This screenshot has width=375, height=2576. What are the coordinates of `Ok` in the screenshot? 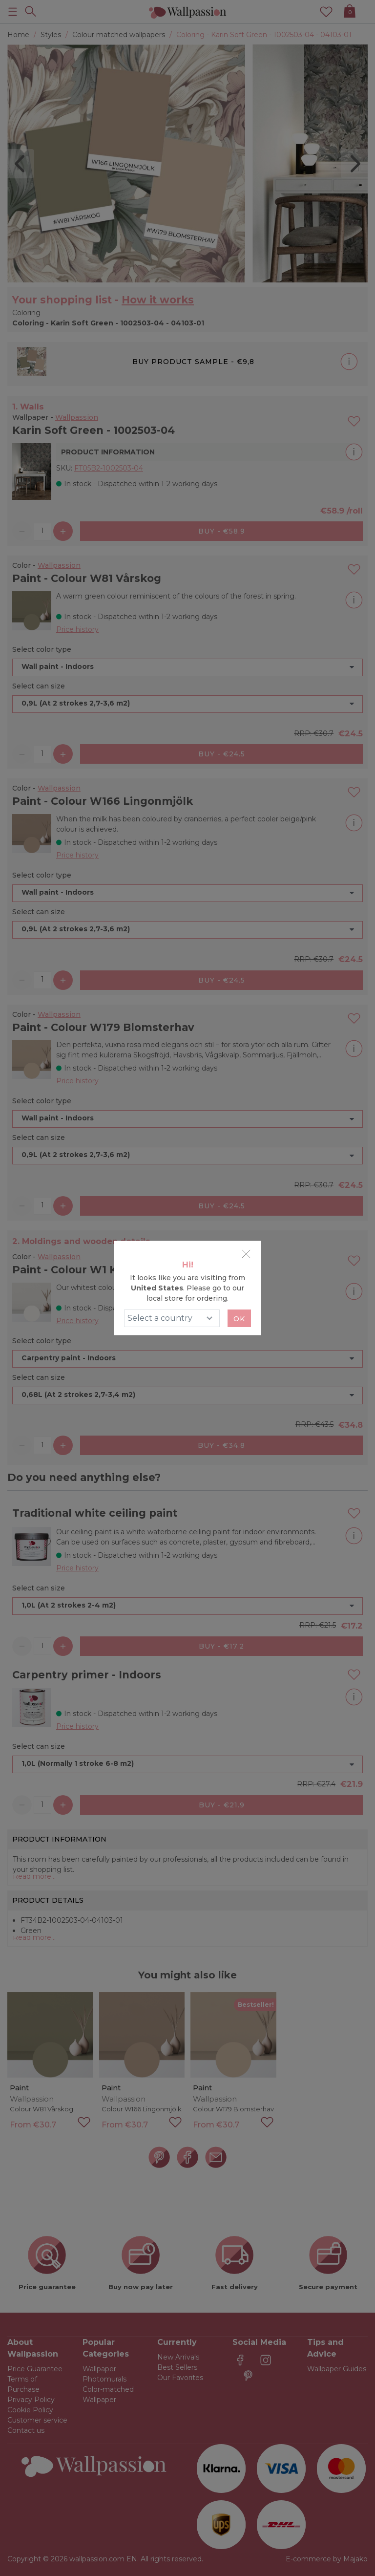 It's located at (239, 1318).